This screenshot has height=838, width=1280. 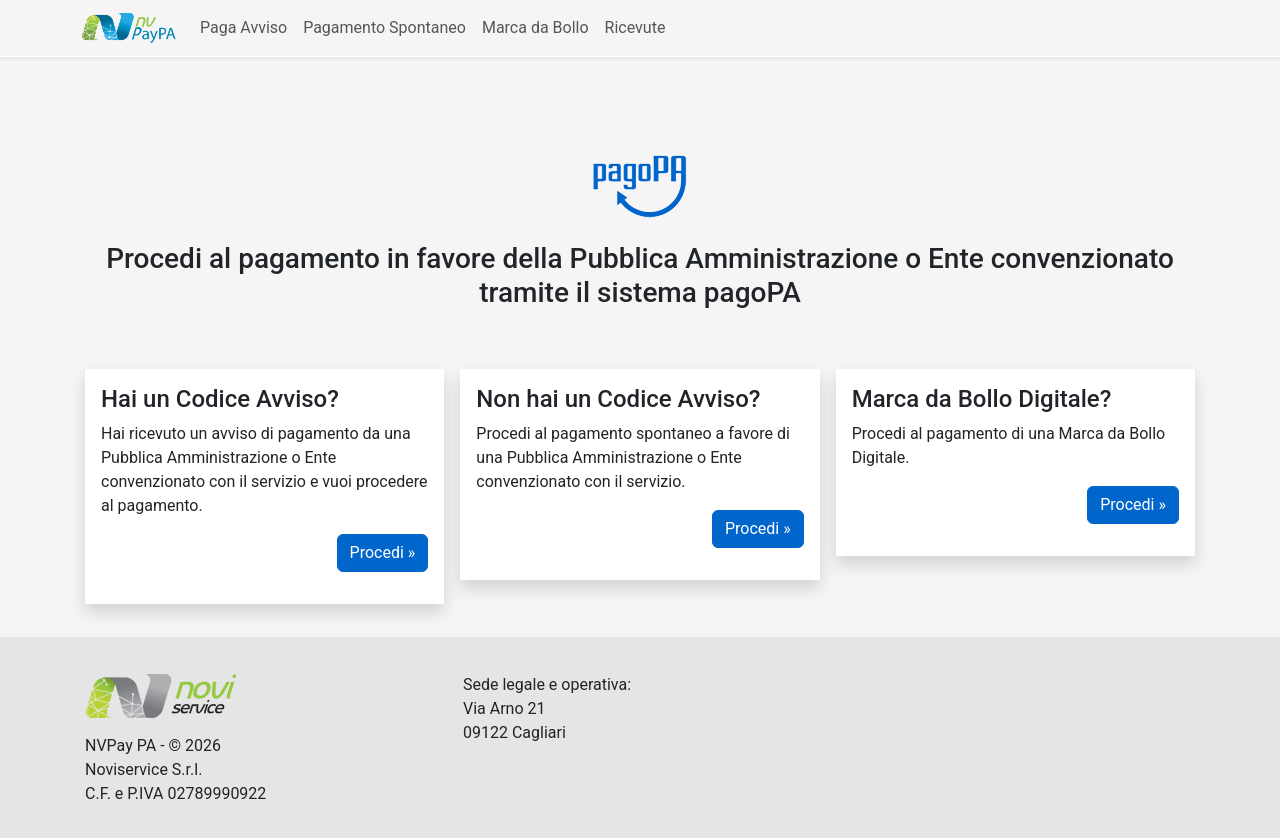 What do you see at coordinates (243, 27) in the screenshot?
I see `Paga Avviso` at bounding box center [243, 27].